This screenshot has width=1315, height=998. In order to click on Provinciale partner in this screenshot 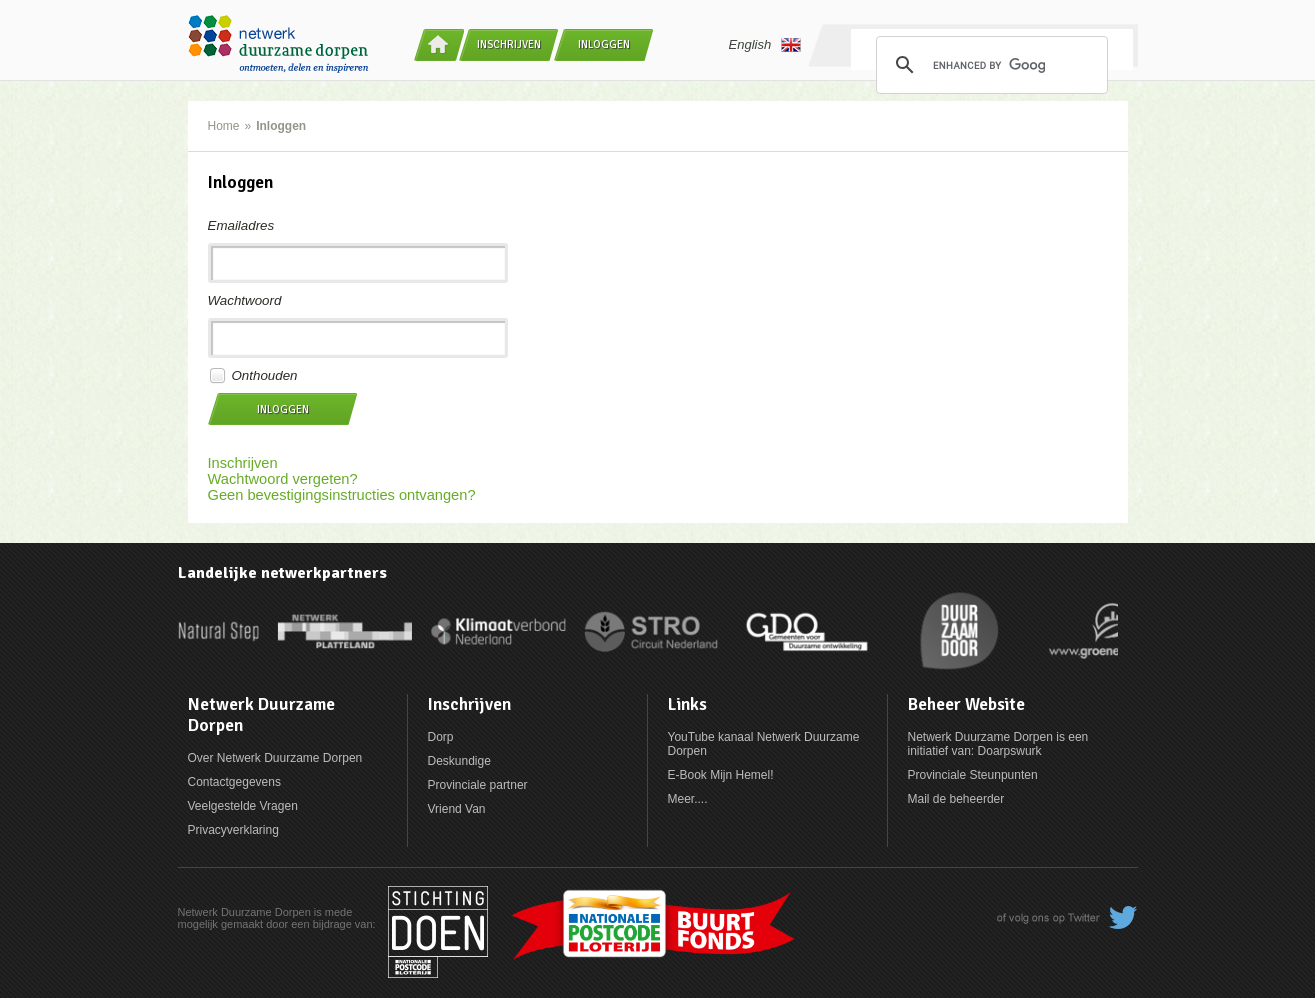, I will do `click(478, 785)`.